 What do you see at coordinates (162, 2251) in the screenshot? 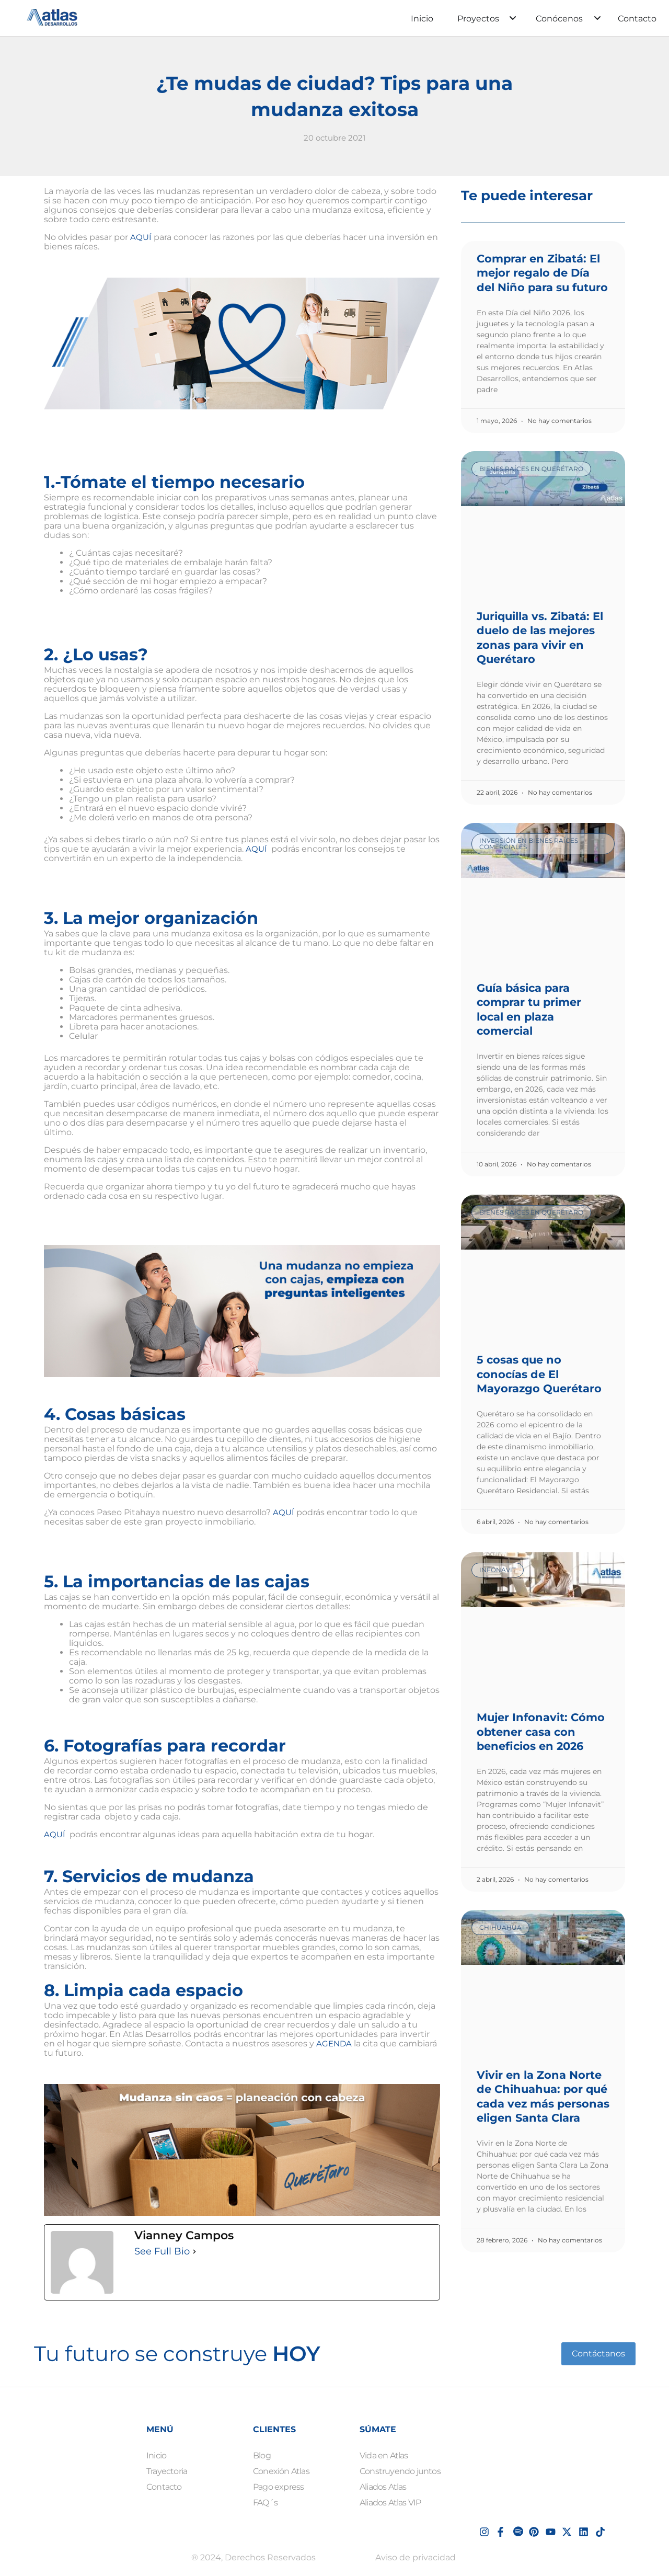
I see `See Full Bio` at bounding box center [162, 2251].